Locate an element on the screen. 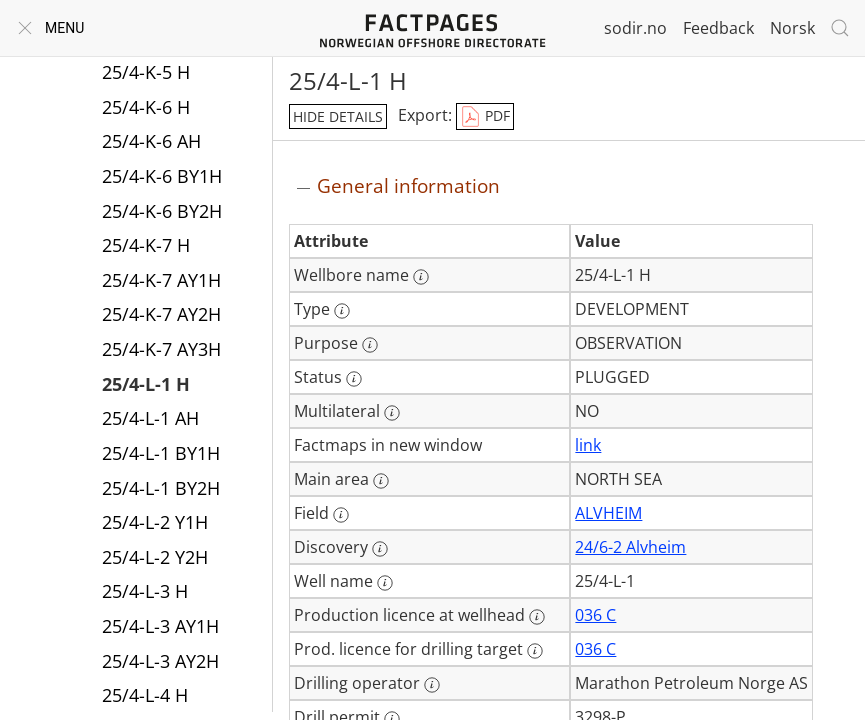  [More information: Production licence at wellhead] is located at coordinates (537, 617).